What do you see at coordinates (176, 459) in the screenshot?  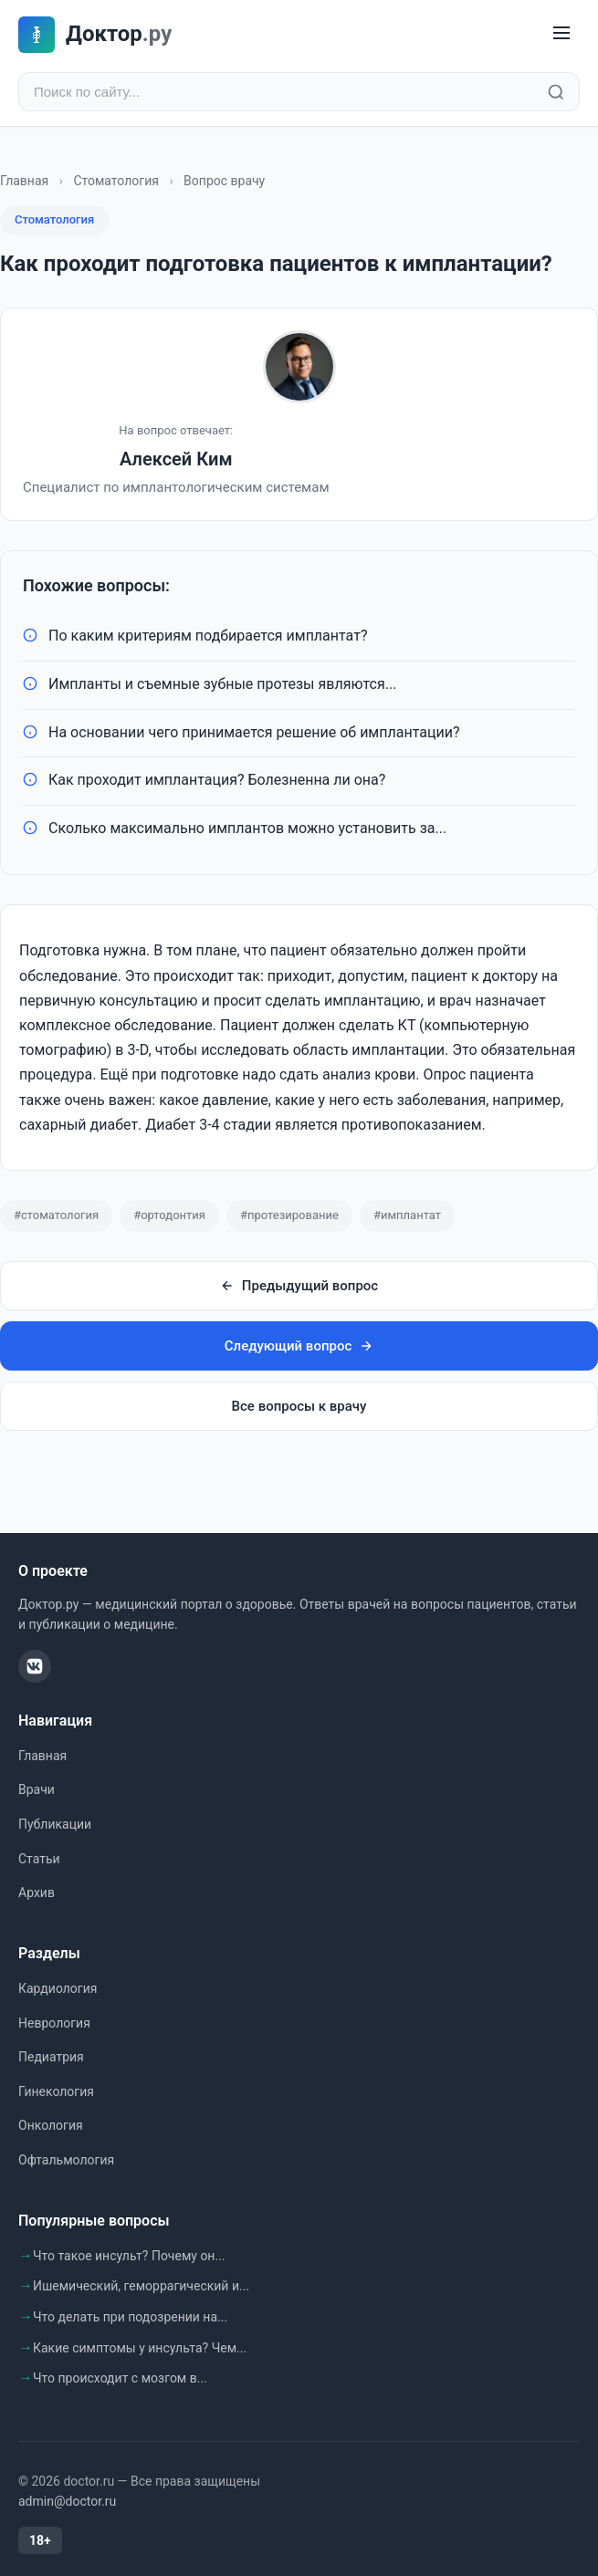 I see `Алексей Ким` at bounding box center [176, 459].